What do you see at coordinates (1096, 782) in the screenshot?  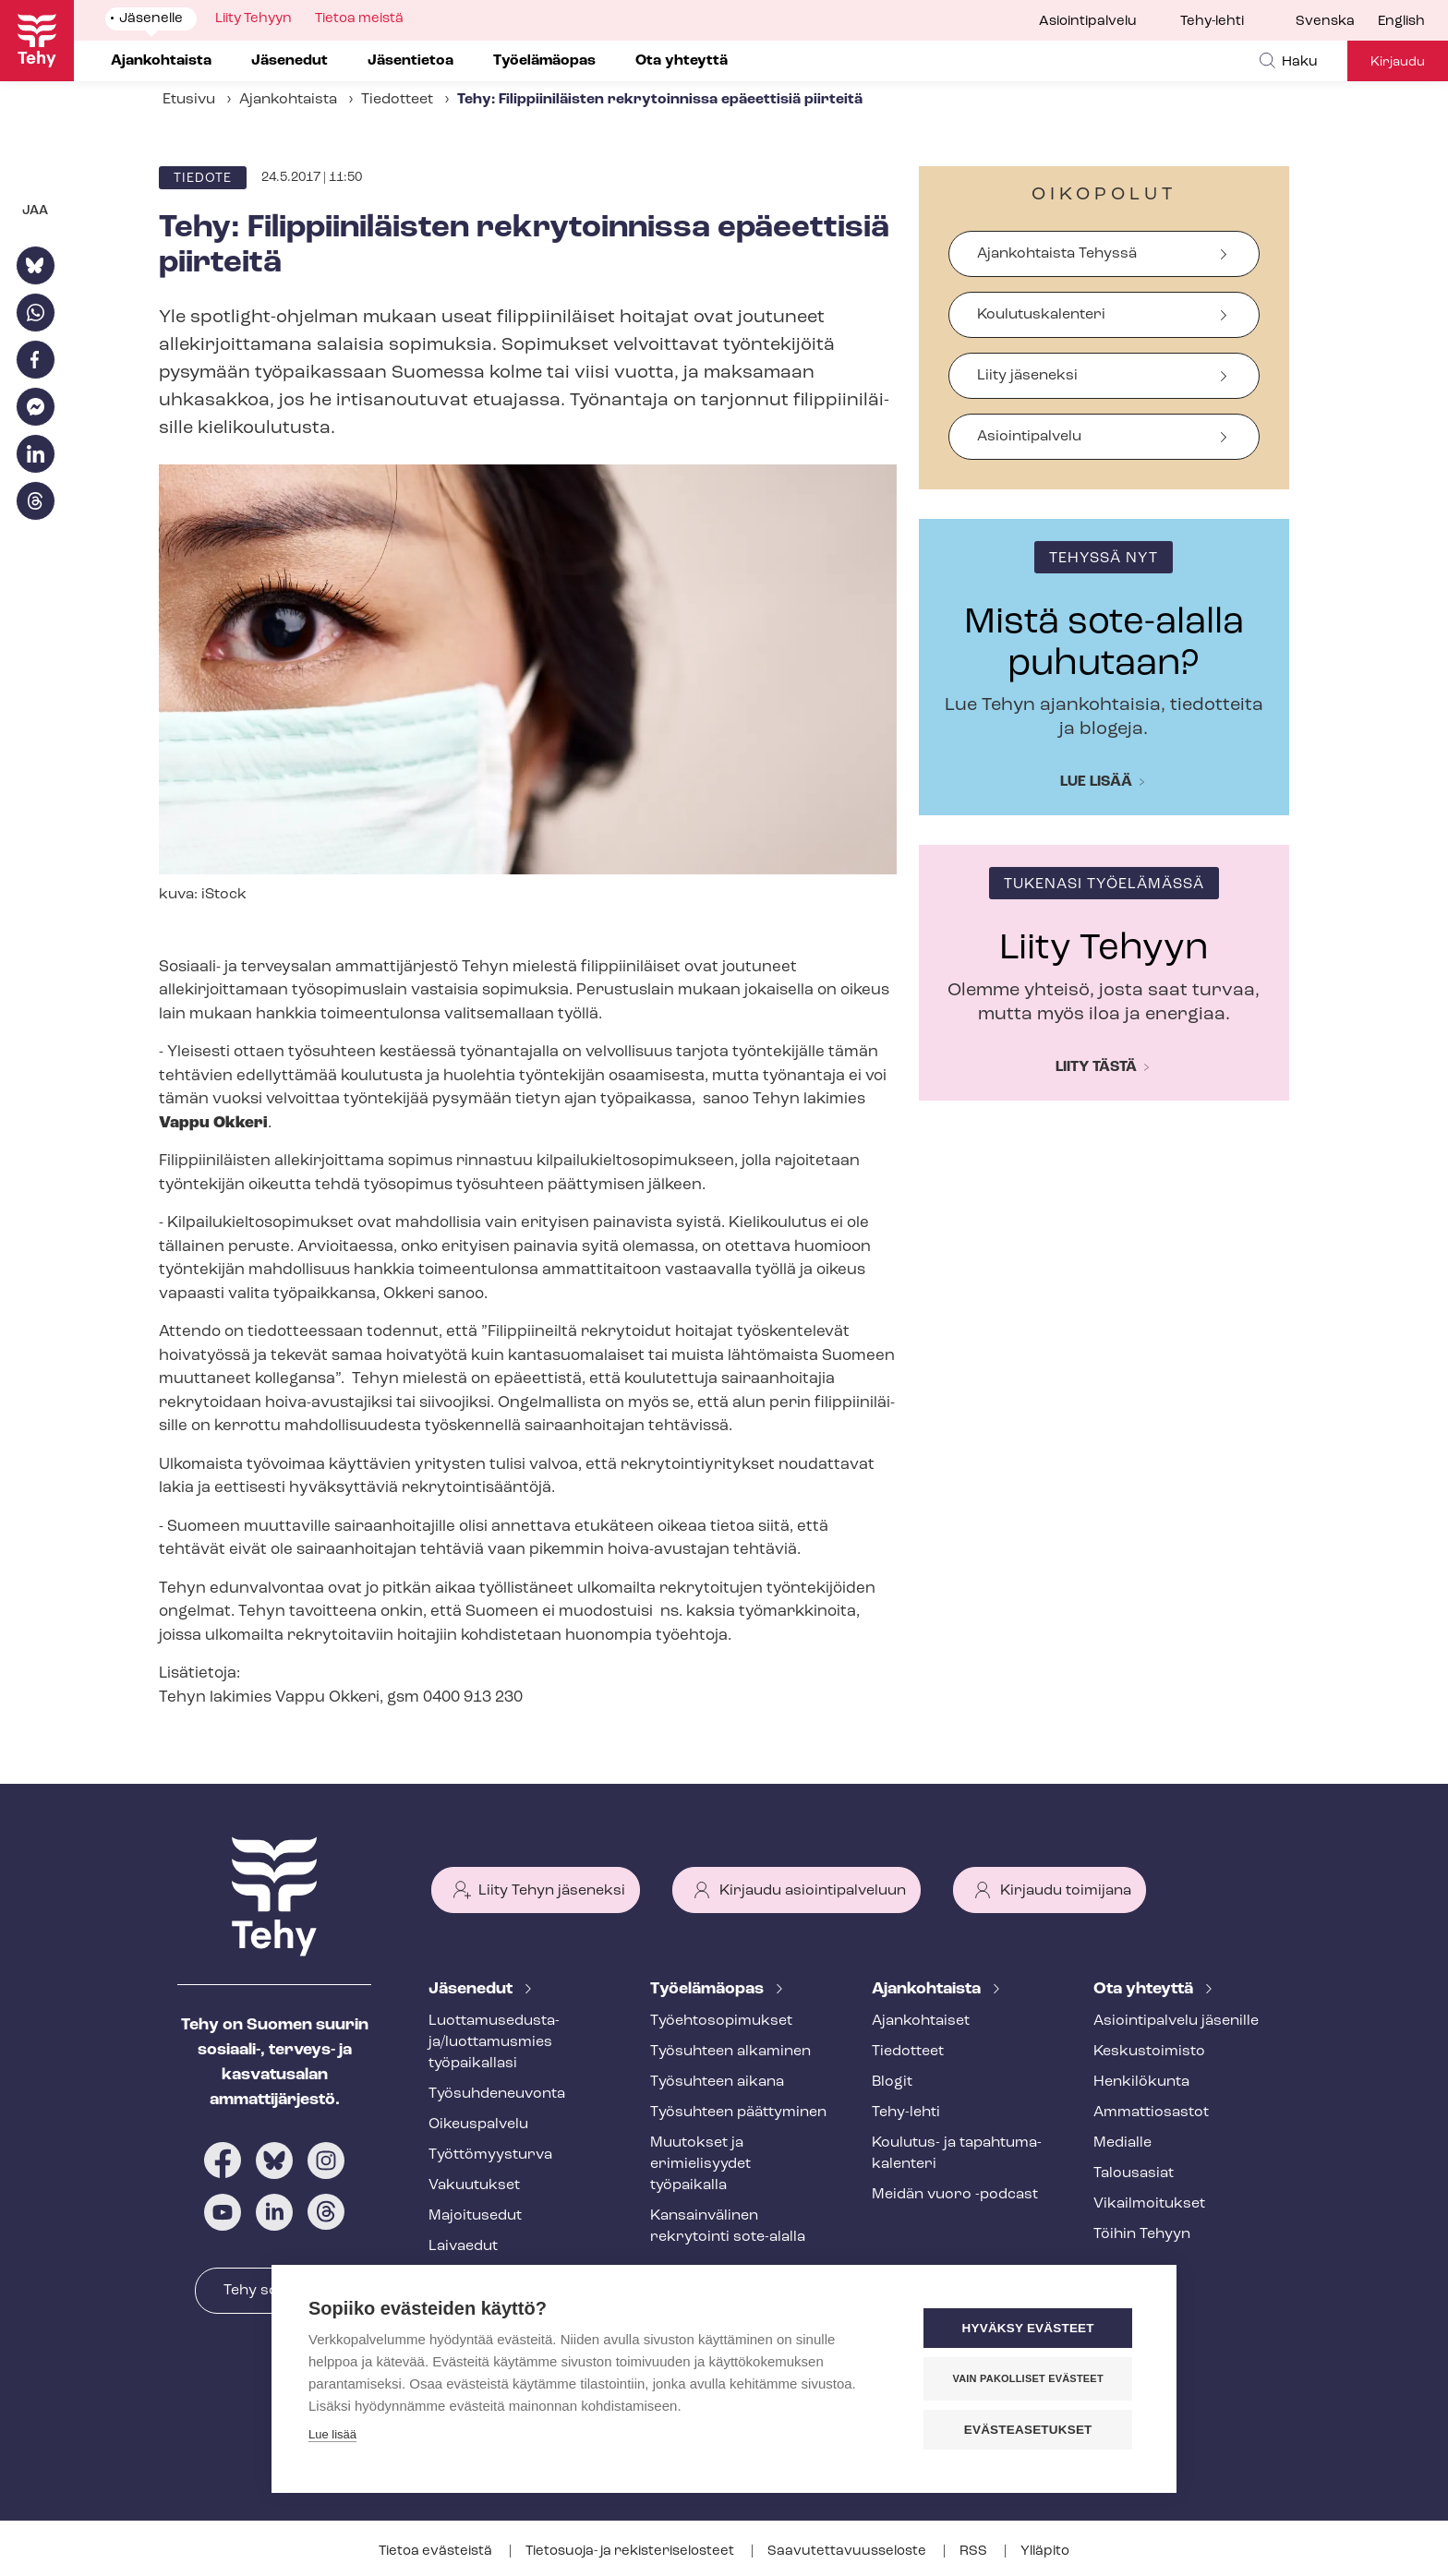 I see `Lue lisää` at bounding box center [1096, 782].